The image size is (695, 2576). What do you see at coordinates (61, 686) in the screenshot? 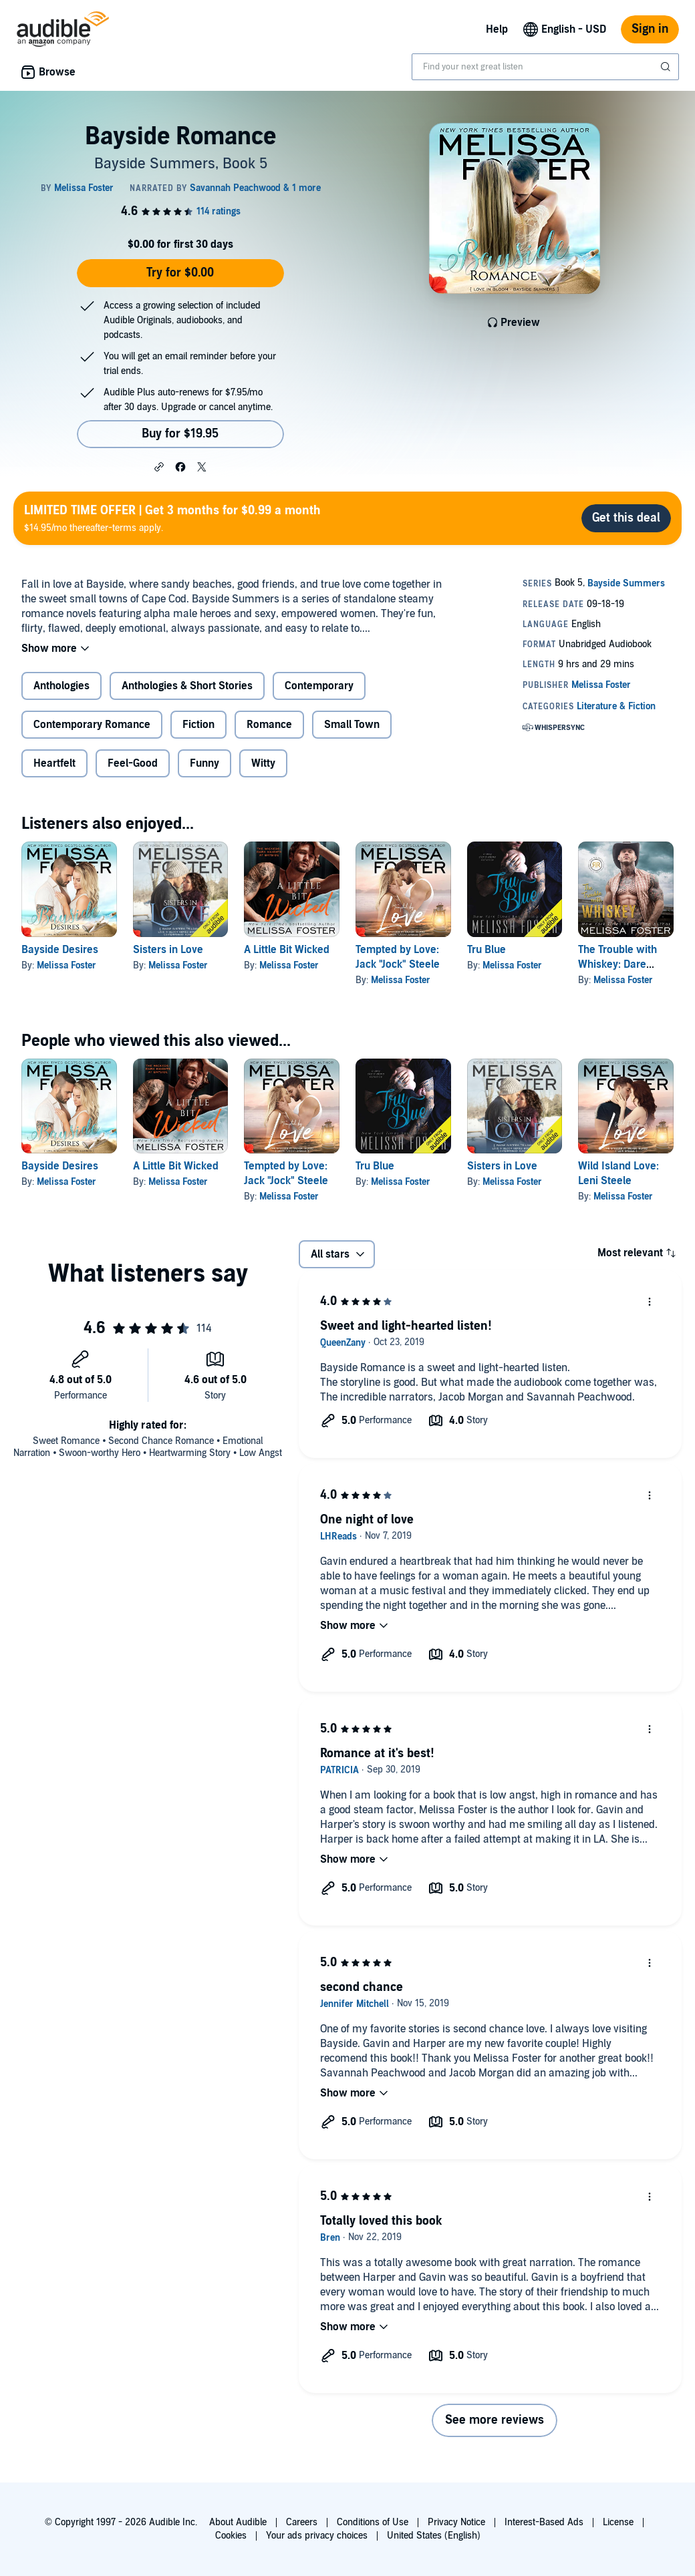
I see `Anthologies` at bounding box center [61, 686].